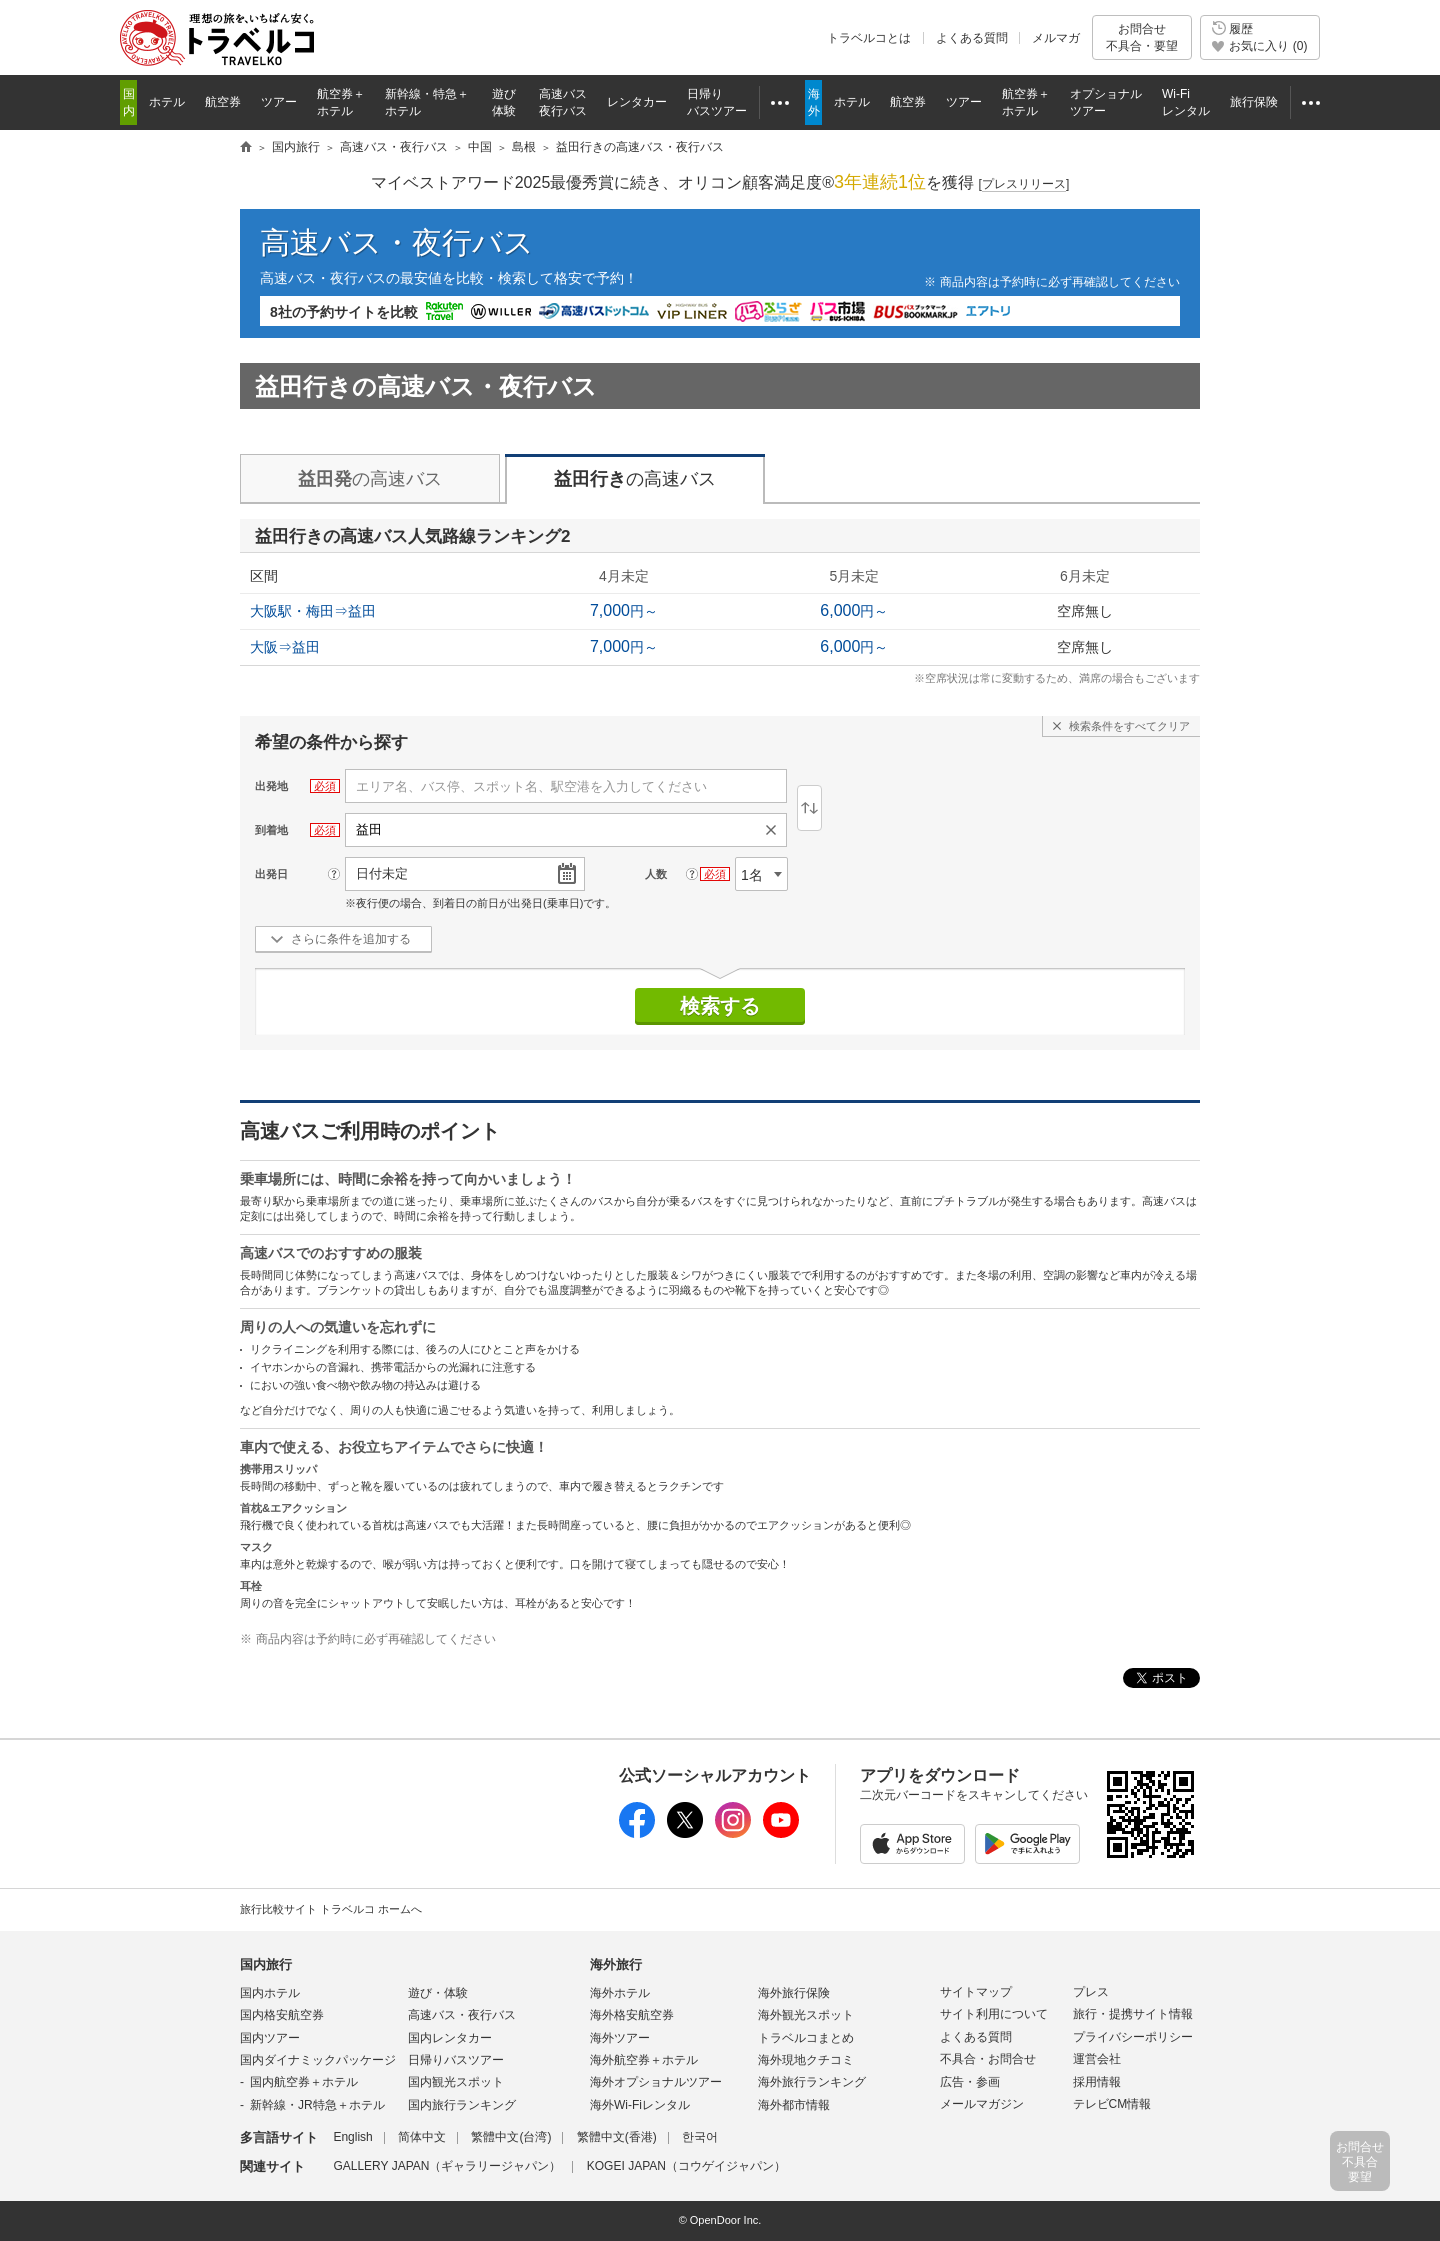 This screenshot has height=2241, width=1440. Describe the element at coordinates (317, 2105) in the screenshot. I see `新幹線・JR特急＋ホテル` at that location.